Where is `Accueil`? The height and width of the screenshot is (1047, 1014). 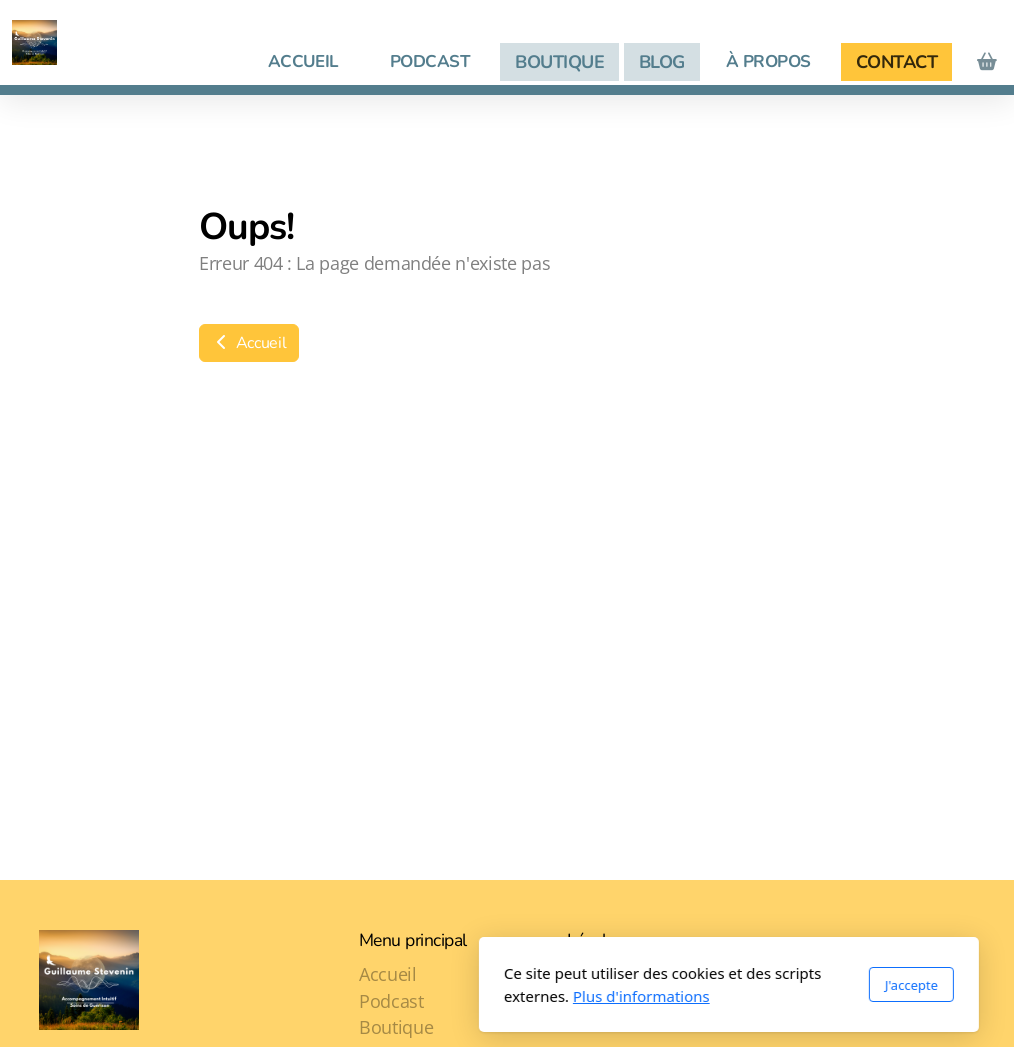 Accueil is located at coordinates (249, 343).